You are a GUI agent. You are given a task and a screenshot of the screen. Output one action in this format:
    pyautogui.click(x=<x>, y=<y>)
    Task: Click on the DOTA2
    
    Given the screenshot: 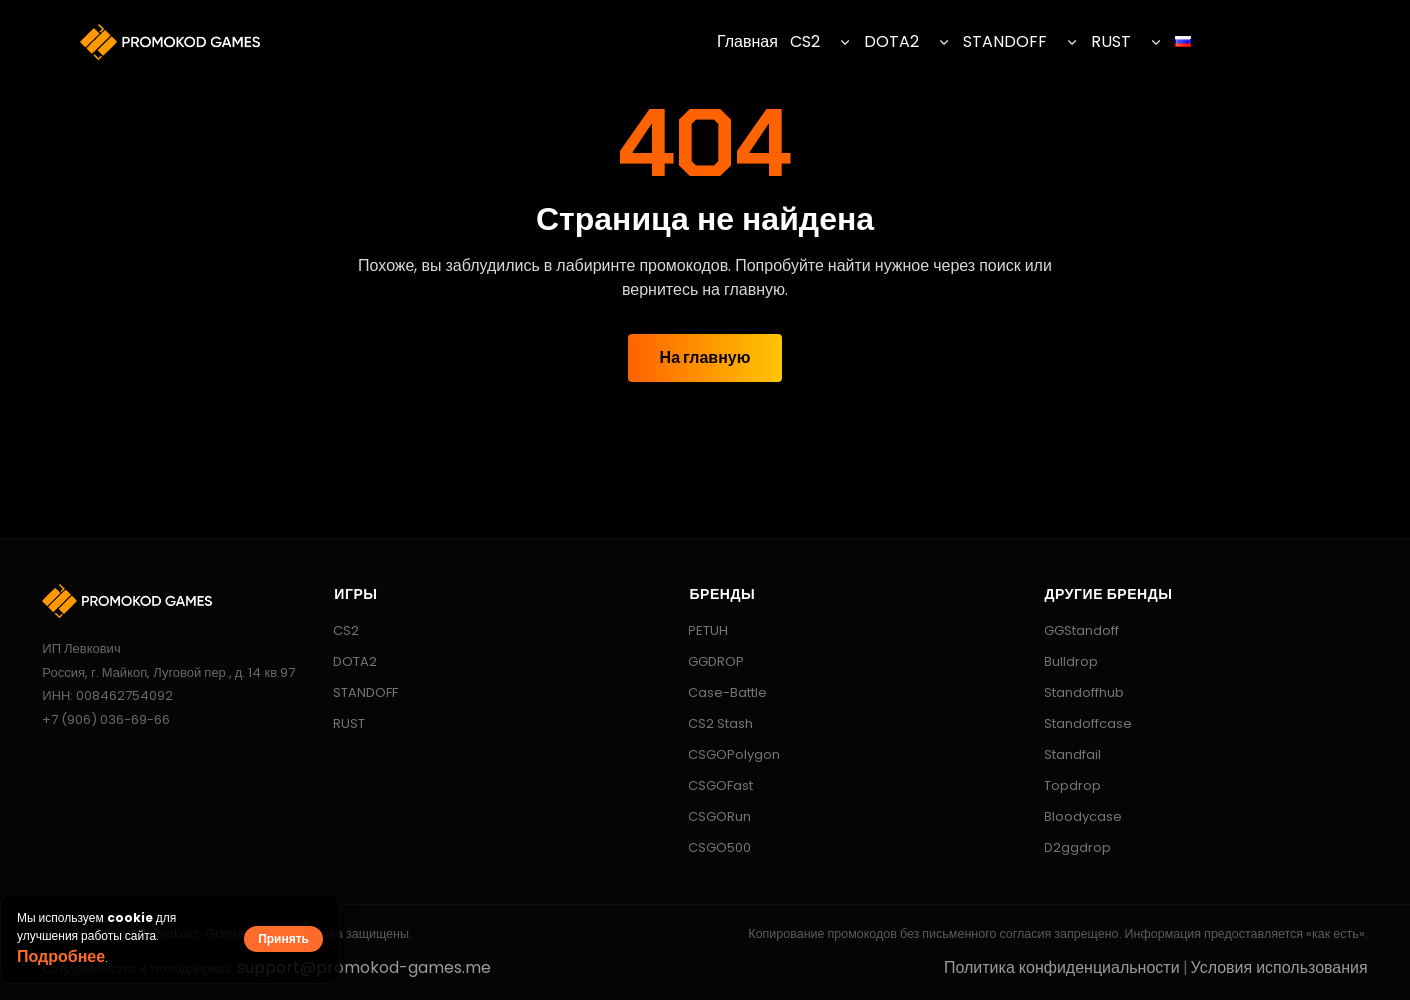 What is the action you would take?
    pyautogui.click(x=891, y=41)
    